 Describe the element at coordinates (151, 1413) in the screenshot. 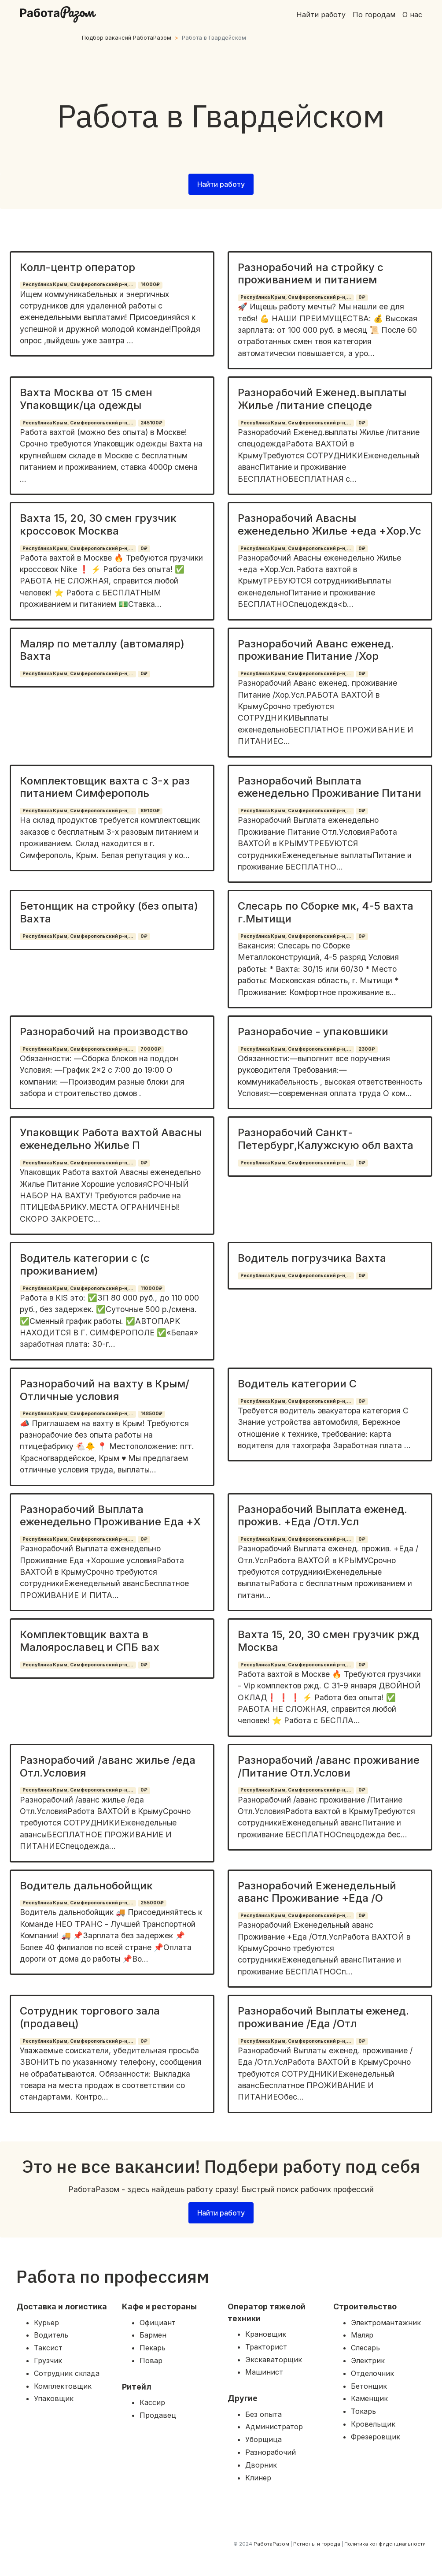

I see `148500₽` at that location.